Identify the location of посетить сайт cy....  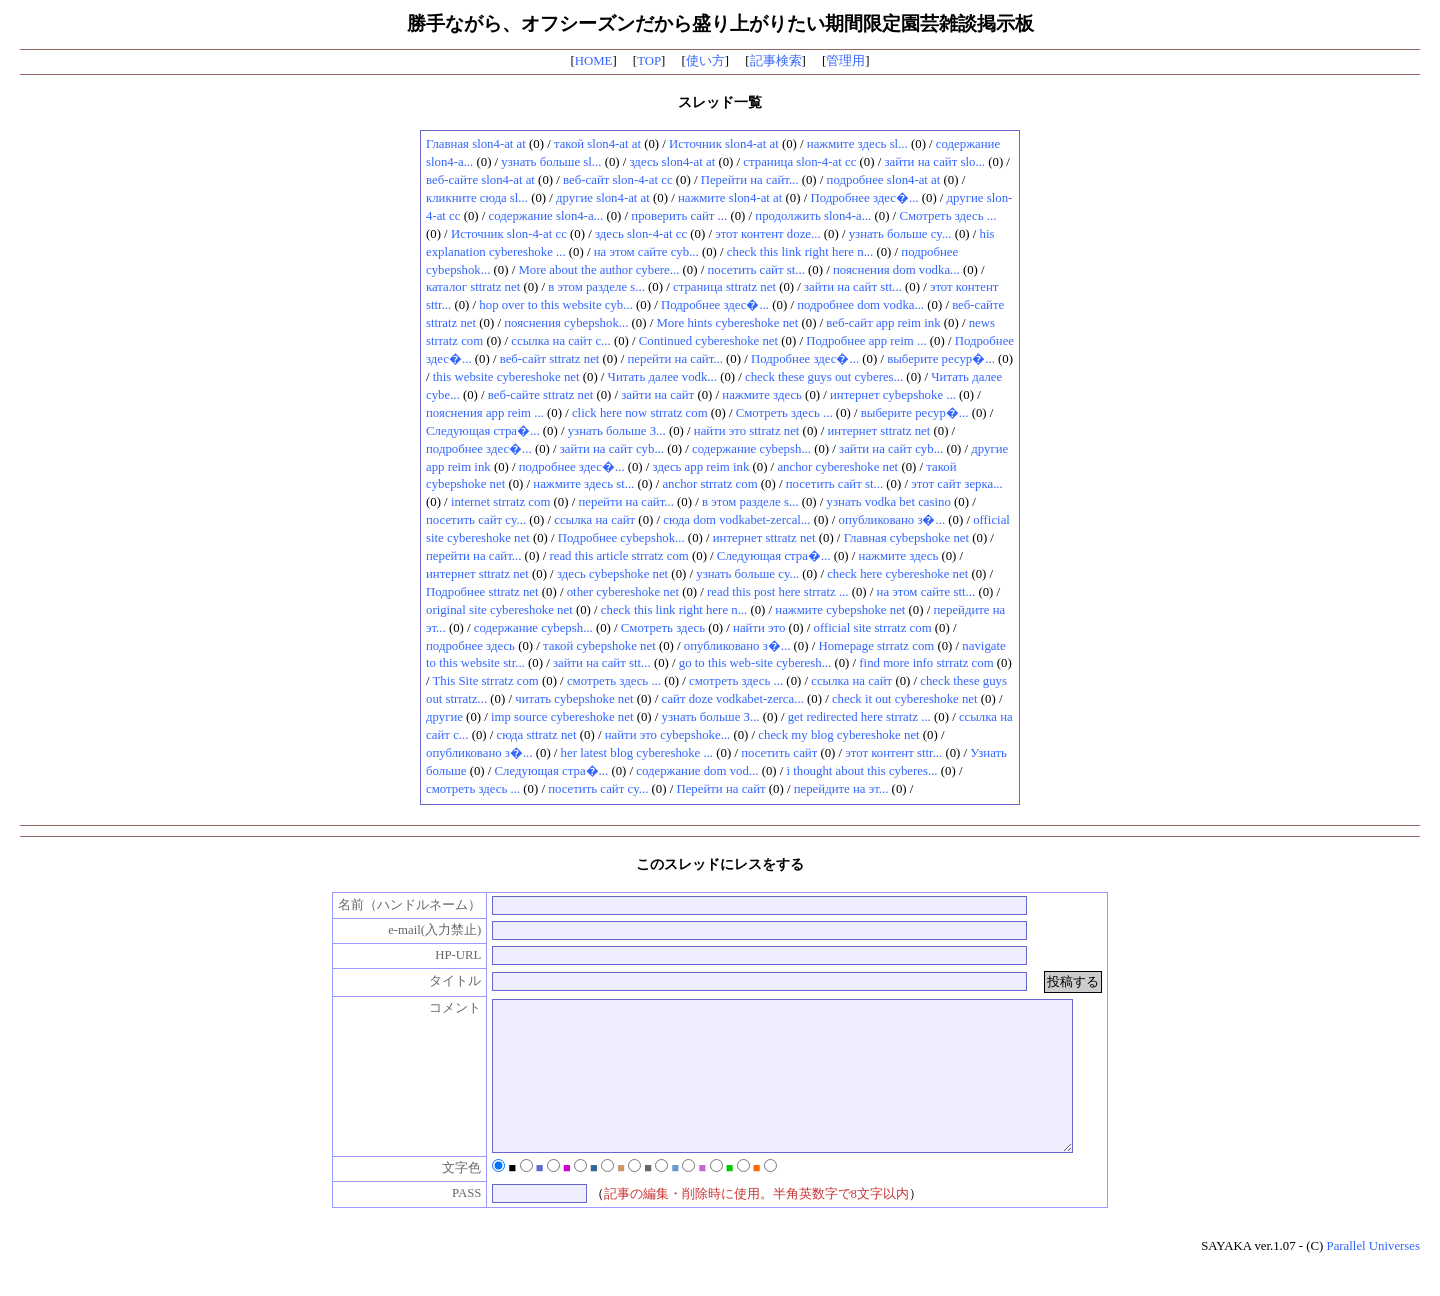
(476, 520).